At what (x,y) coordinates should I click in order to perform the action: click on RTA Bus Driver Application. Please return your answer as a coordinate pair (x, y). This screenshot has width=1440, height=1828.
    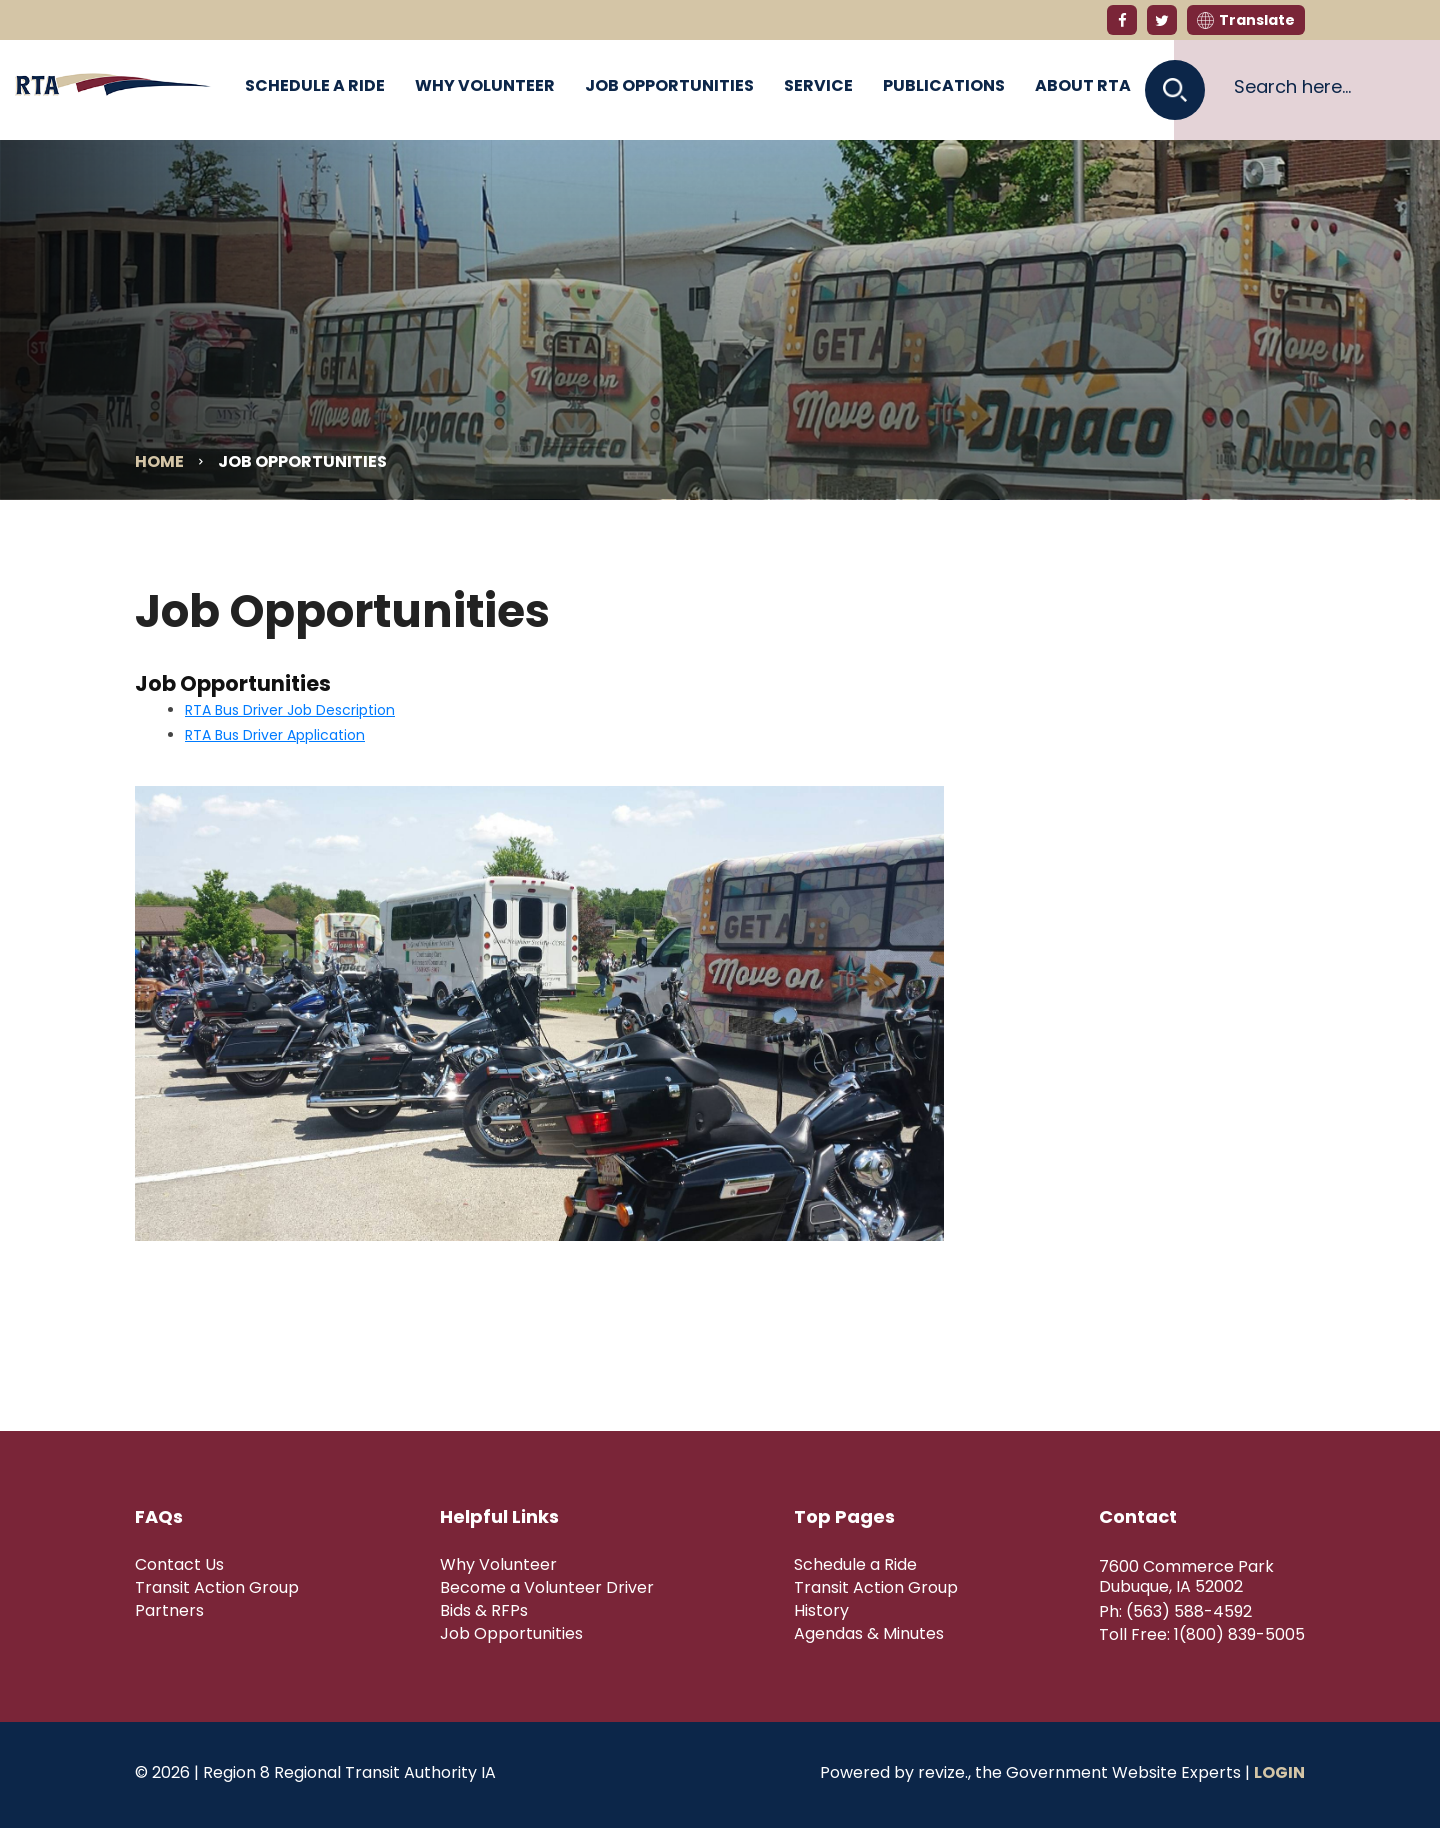
    Looking at the image, I should click on (275, 735).